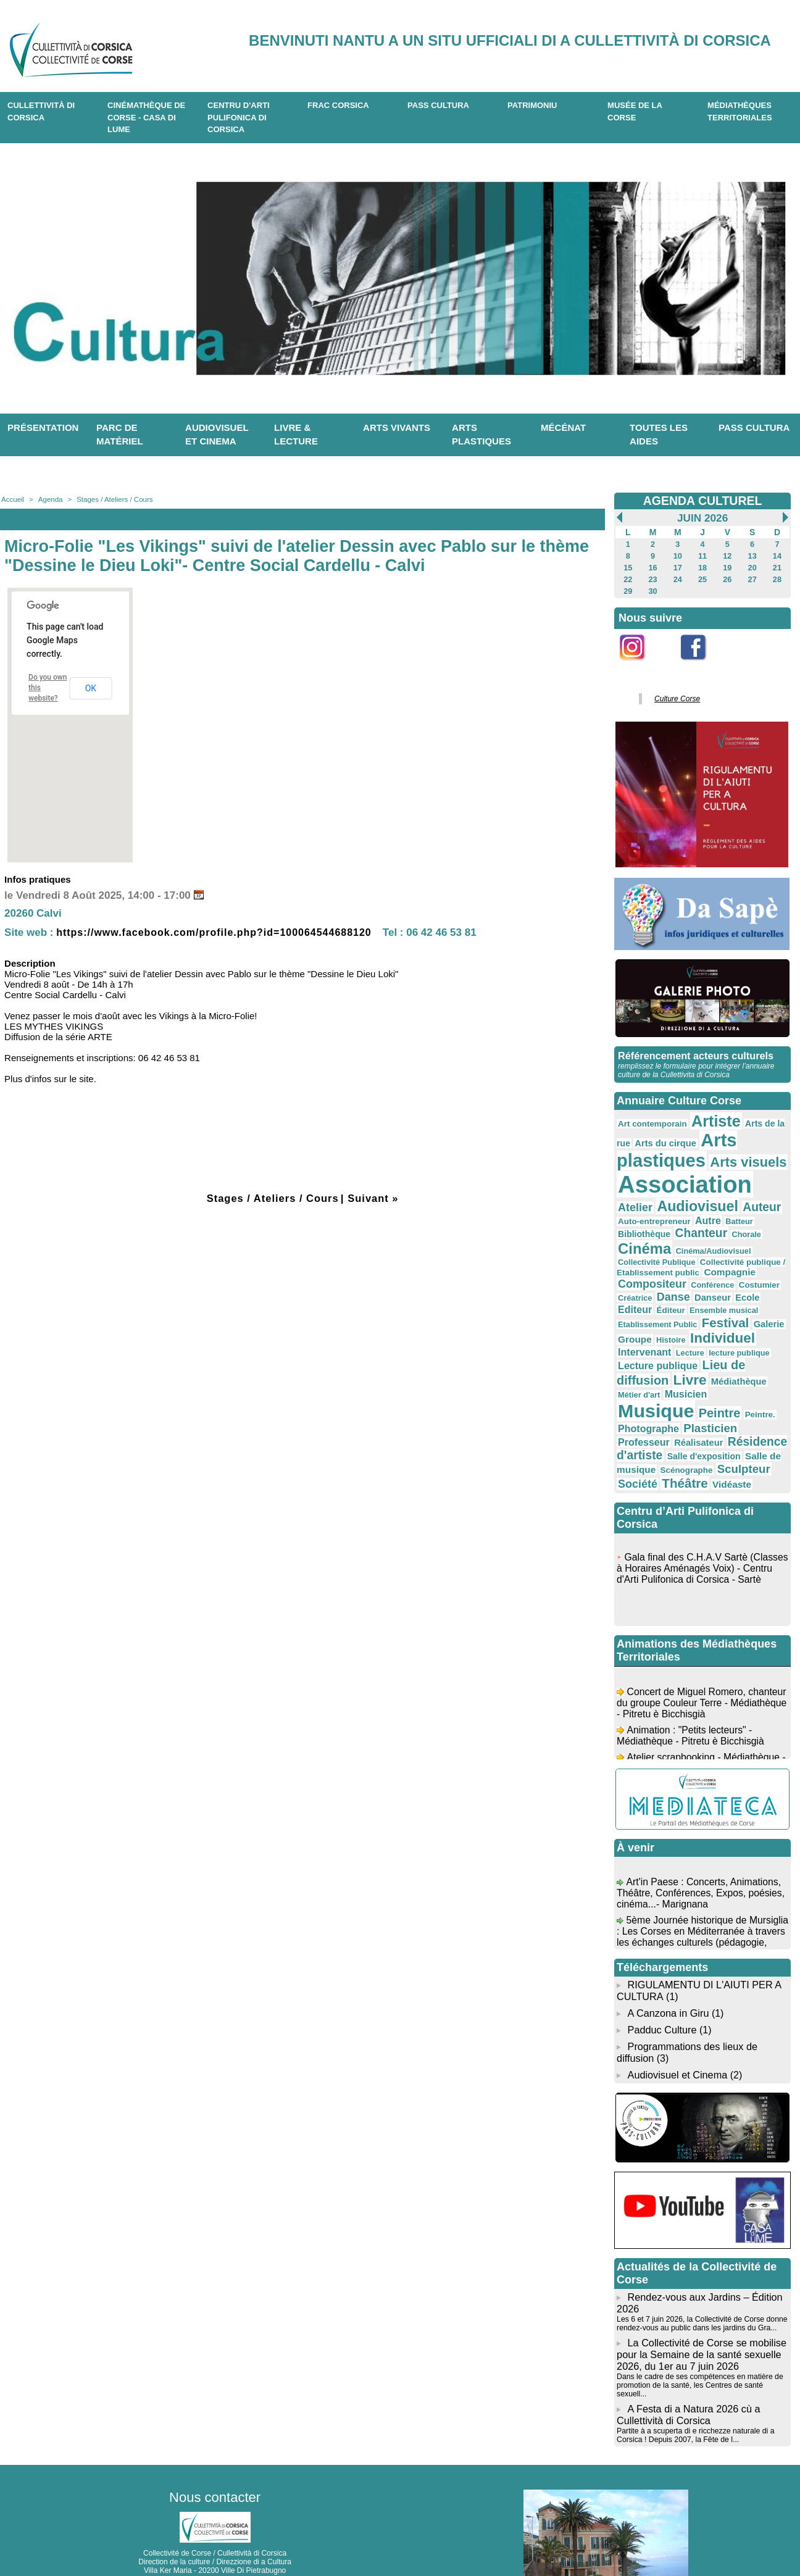 The height and width of the screenshot is (2576, 800). Describe the element at coordinates (643, 1319) in the screenshot. I see `Intervenant` at that location.